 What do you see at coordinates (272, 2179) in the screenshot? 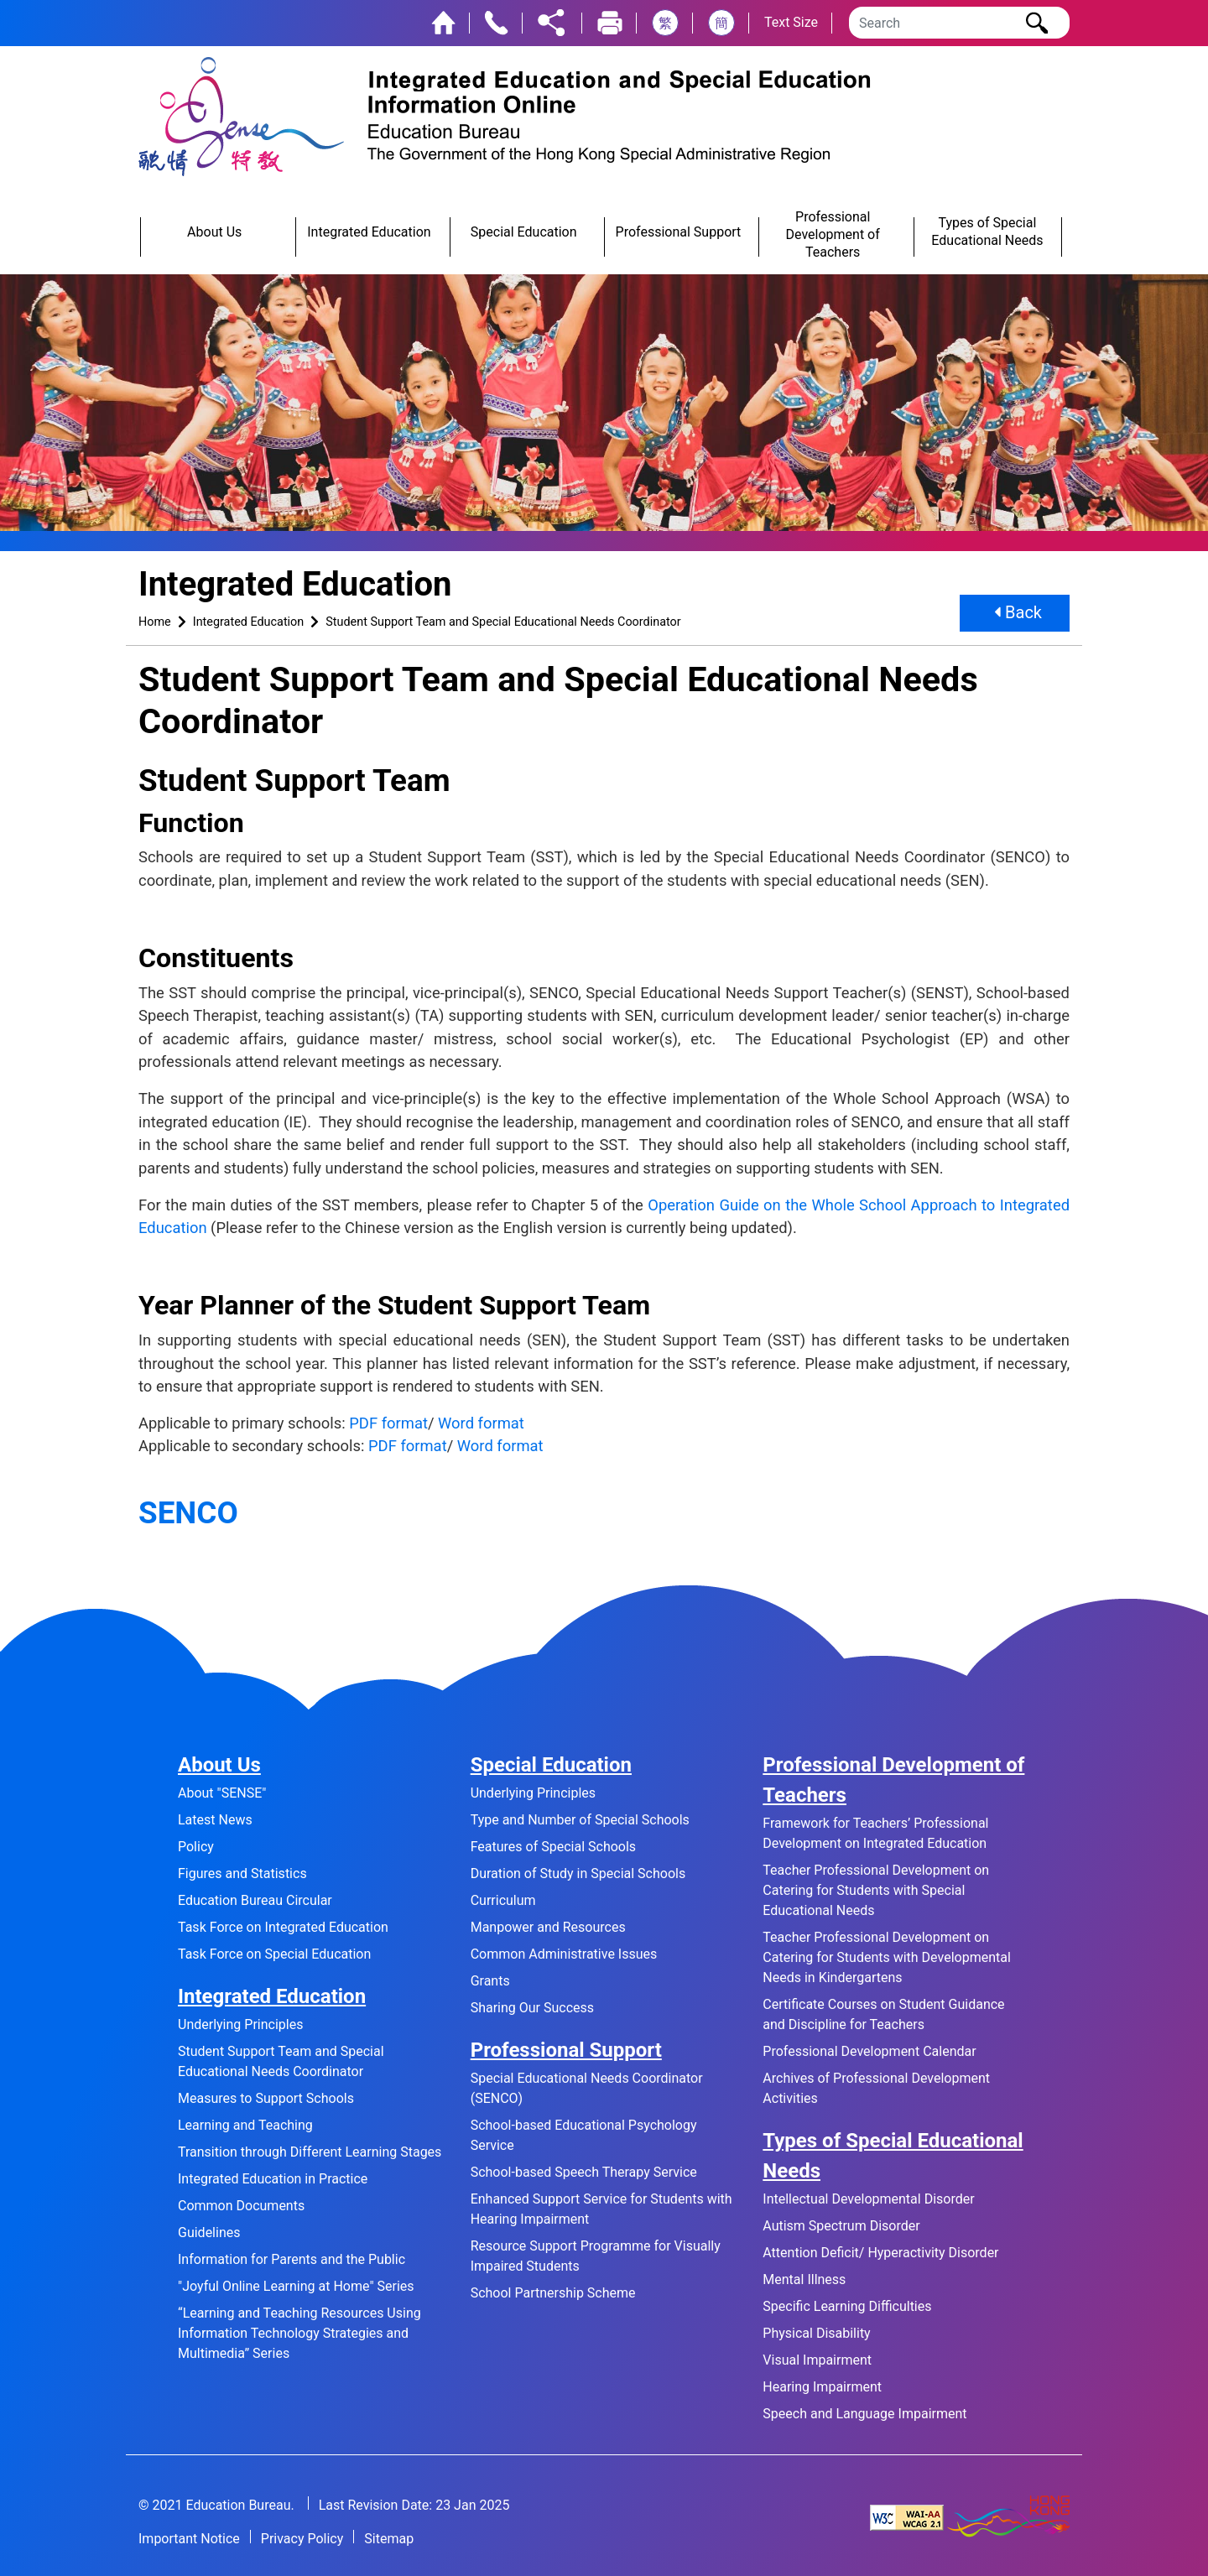
I see `Integrated Education in Practice` at bounding box center [272, 2179].